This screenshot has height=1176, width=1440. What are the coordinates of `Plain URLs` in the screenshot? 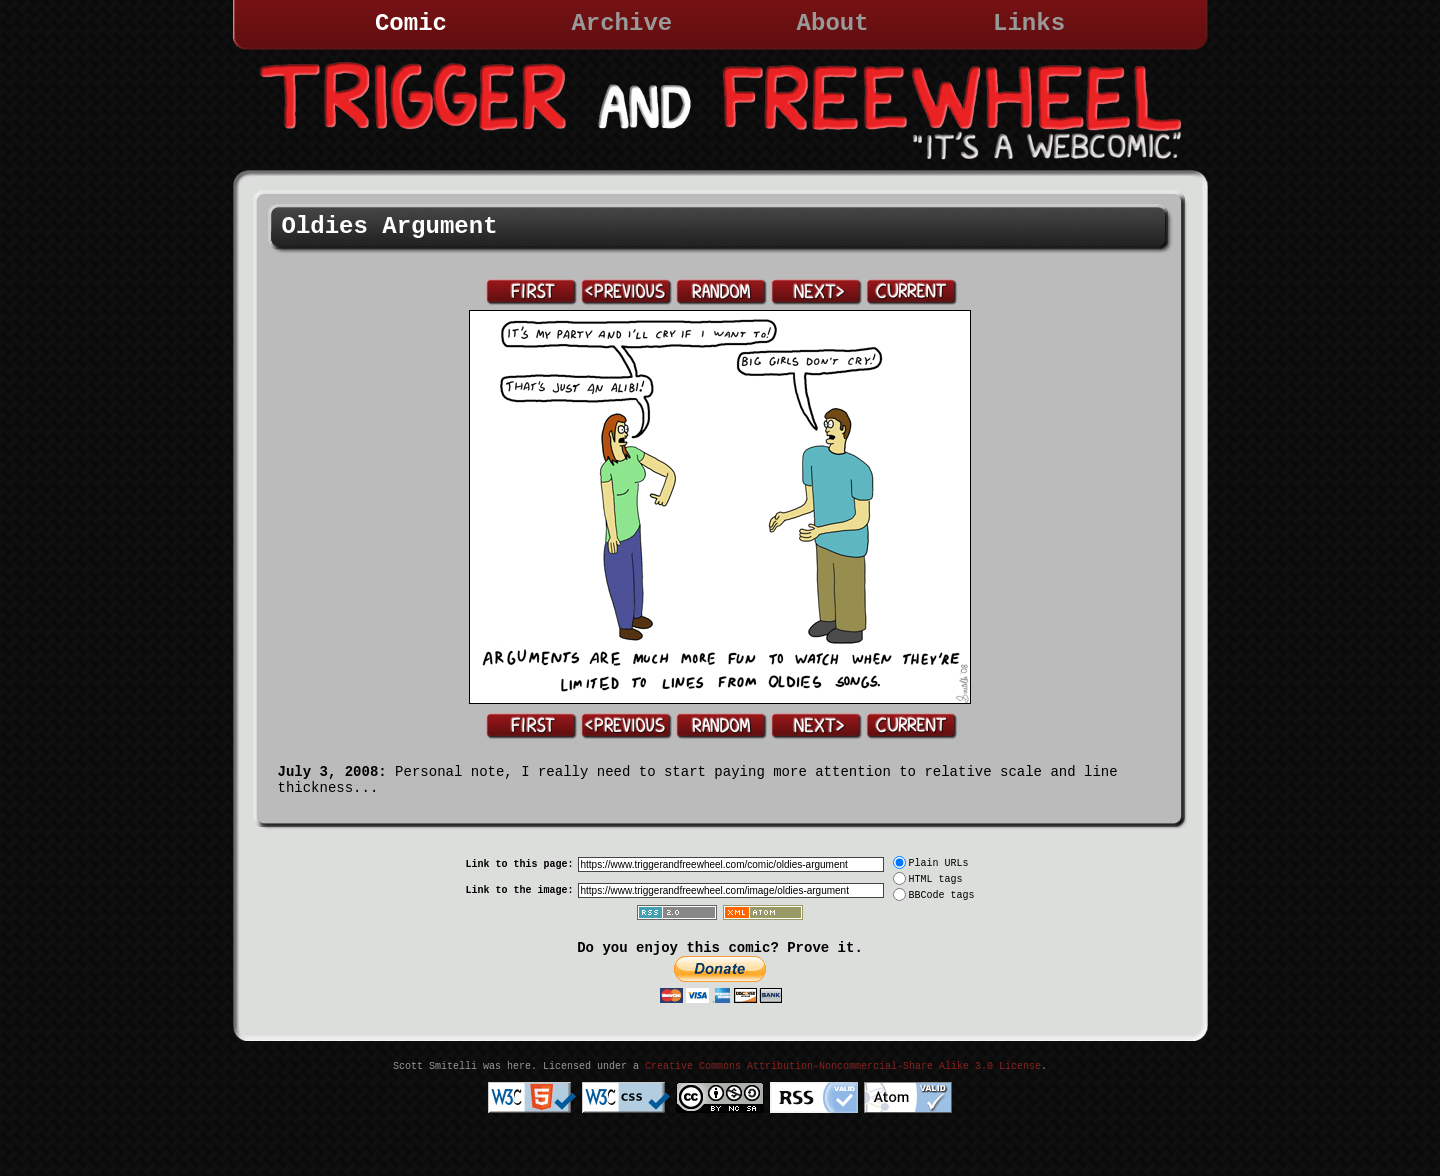 It's located at (939, 863).